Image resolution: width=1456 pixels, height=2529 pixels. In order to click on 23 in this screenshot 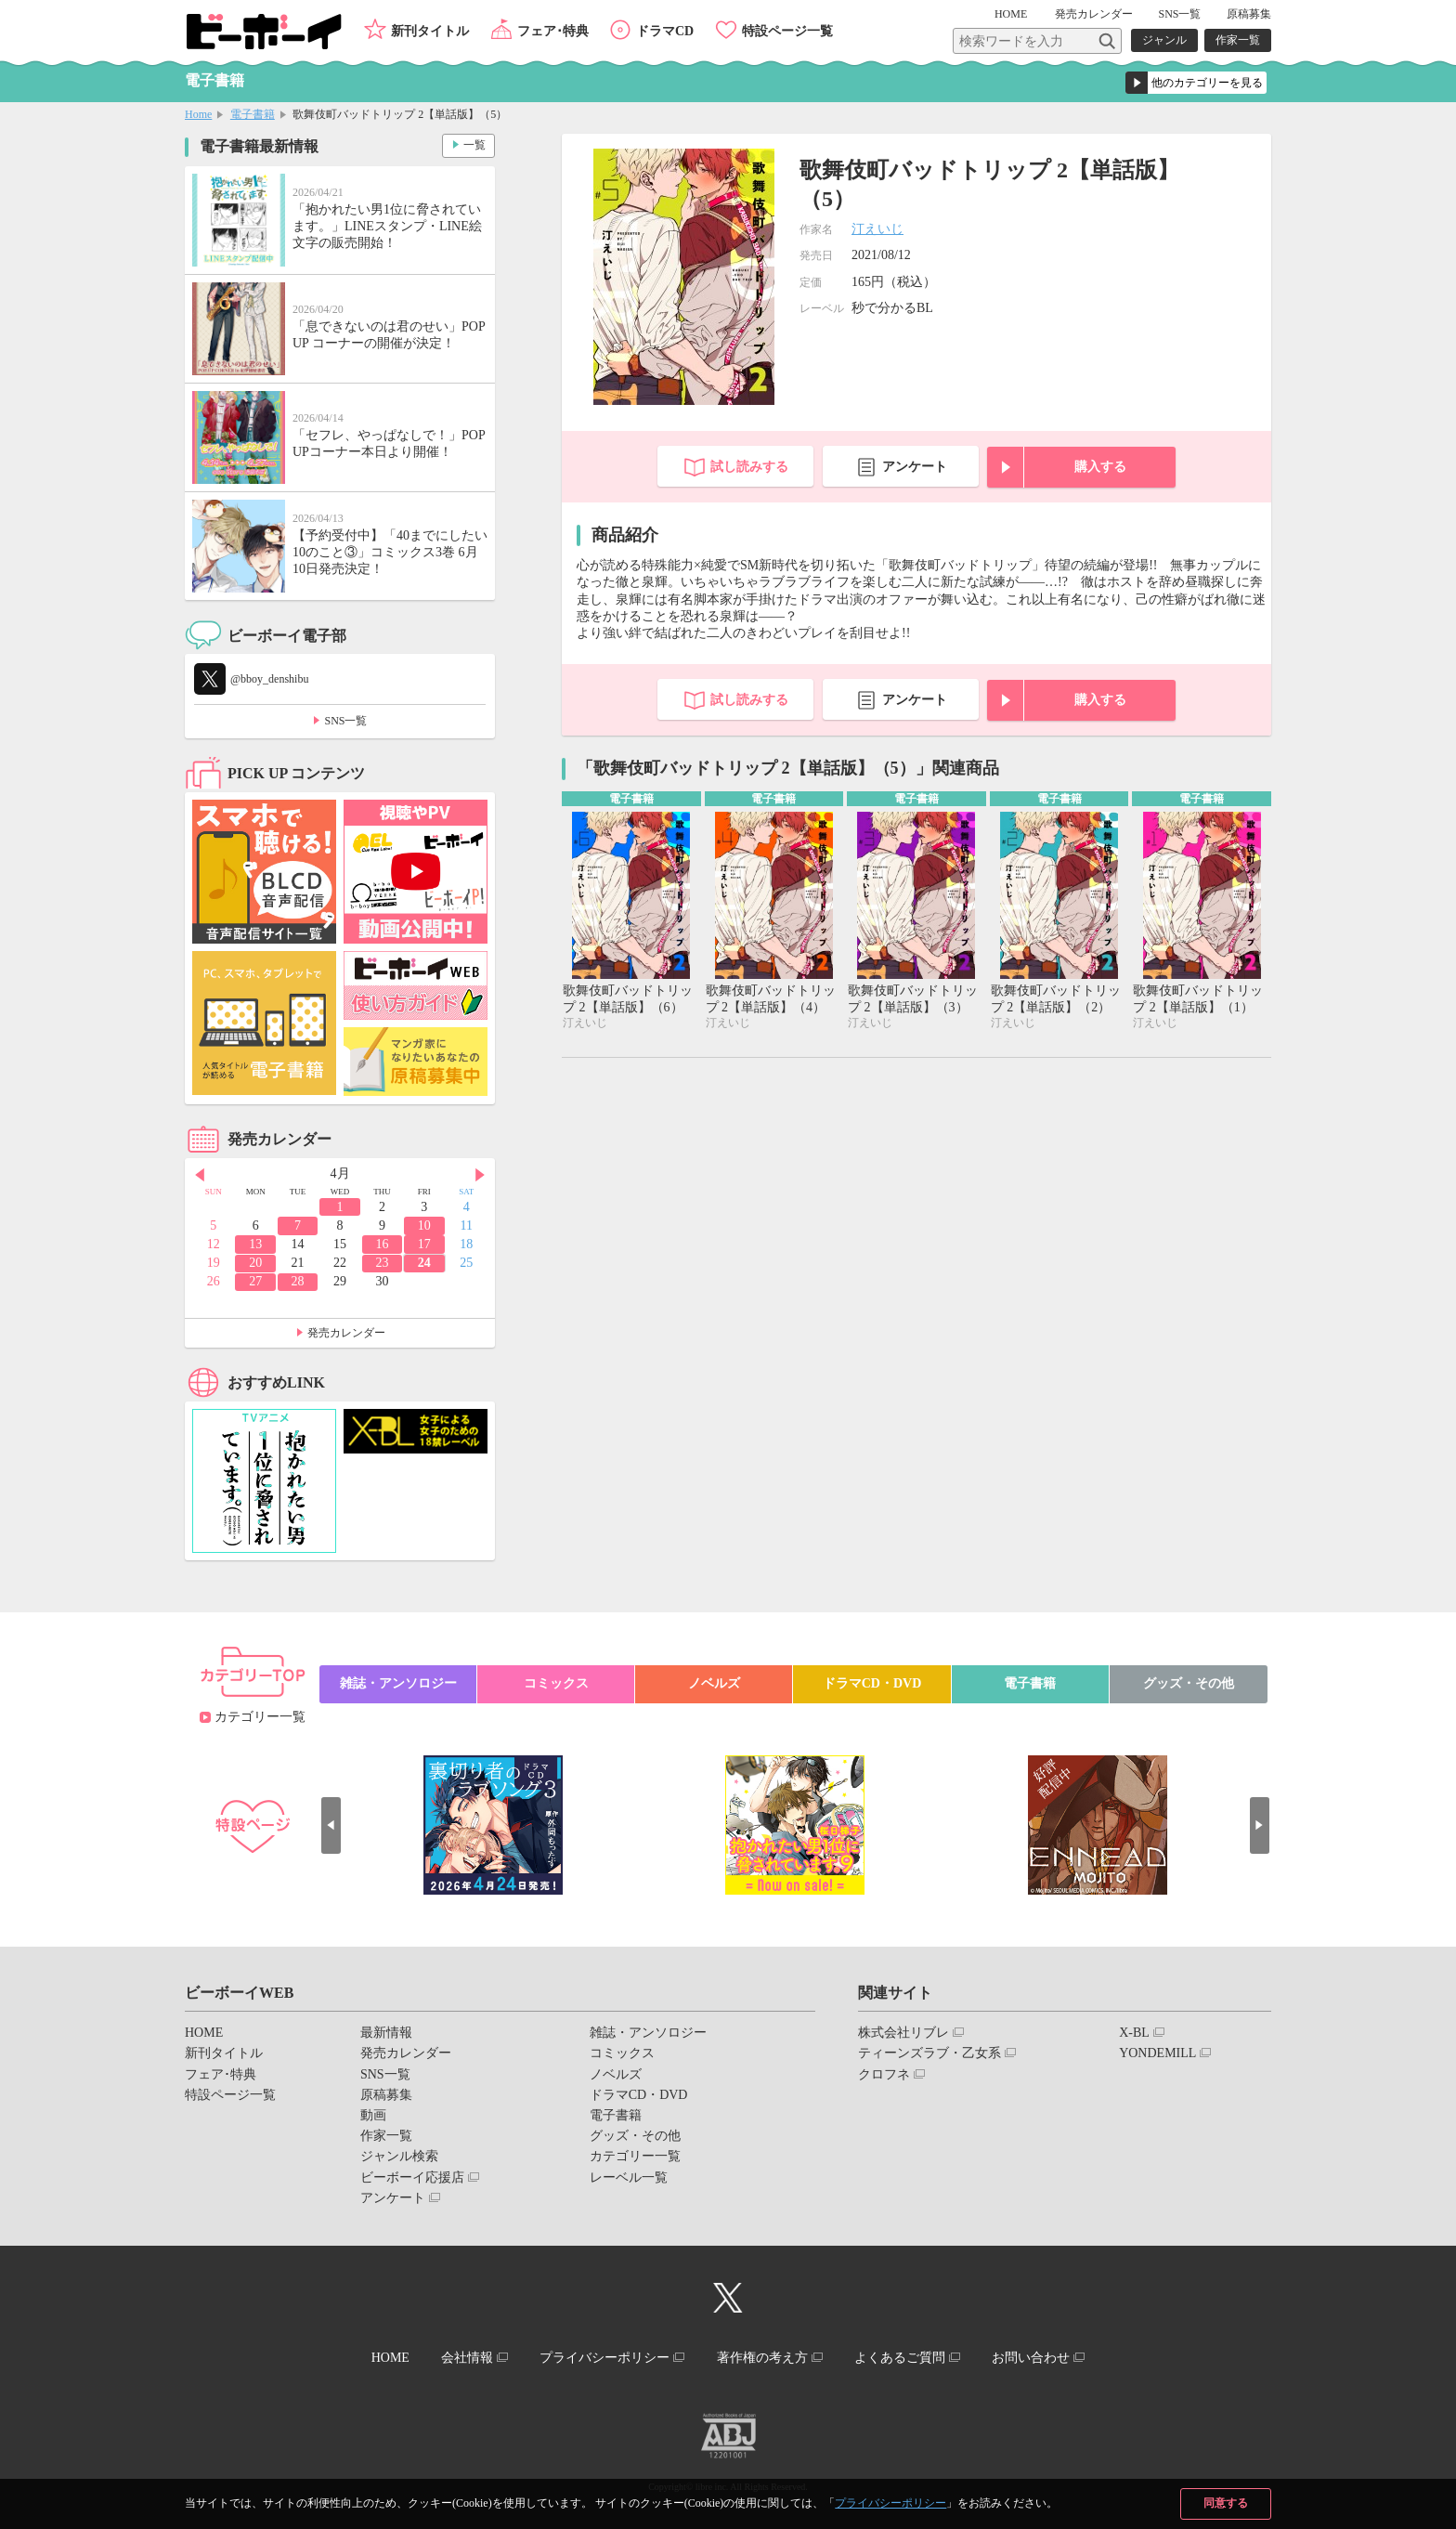, I will do `click(381, 1263)`.